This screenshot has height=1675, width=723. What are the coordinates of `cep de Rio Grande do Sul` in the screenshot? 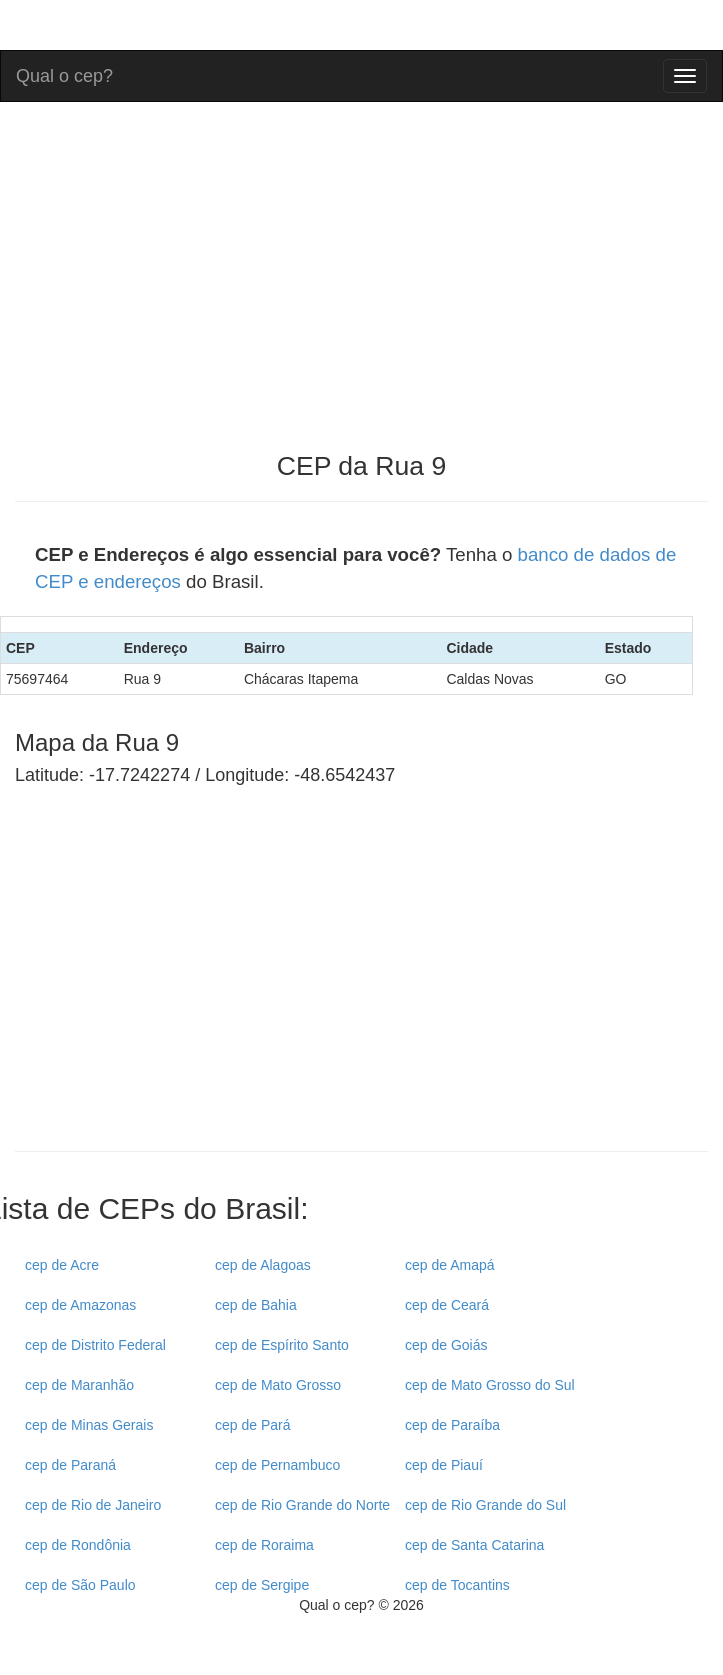 It's located at (485, 1505).